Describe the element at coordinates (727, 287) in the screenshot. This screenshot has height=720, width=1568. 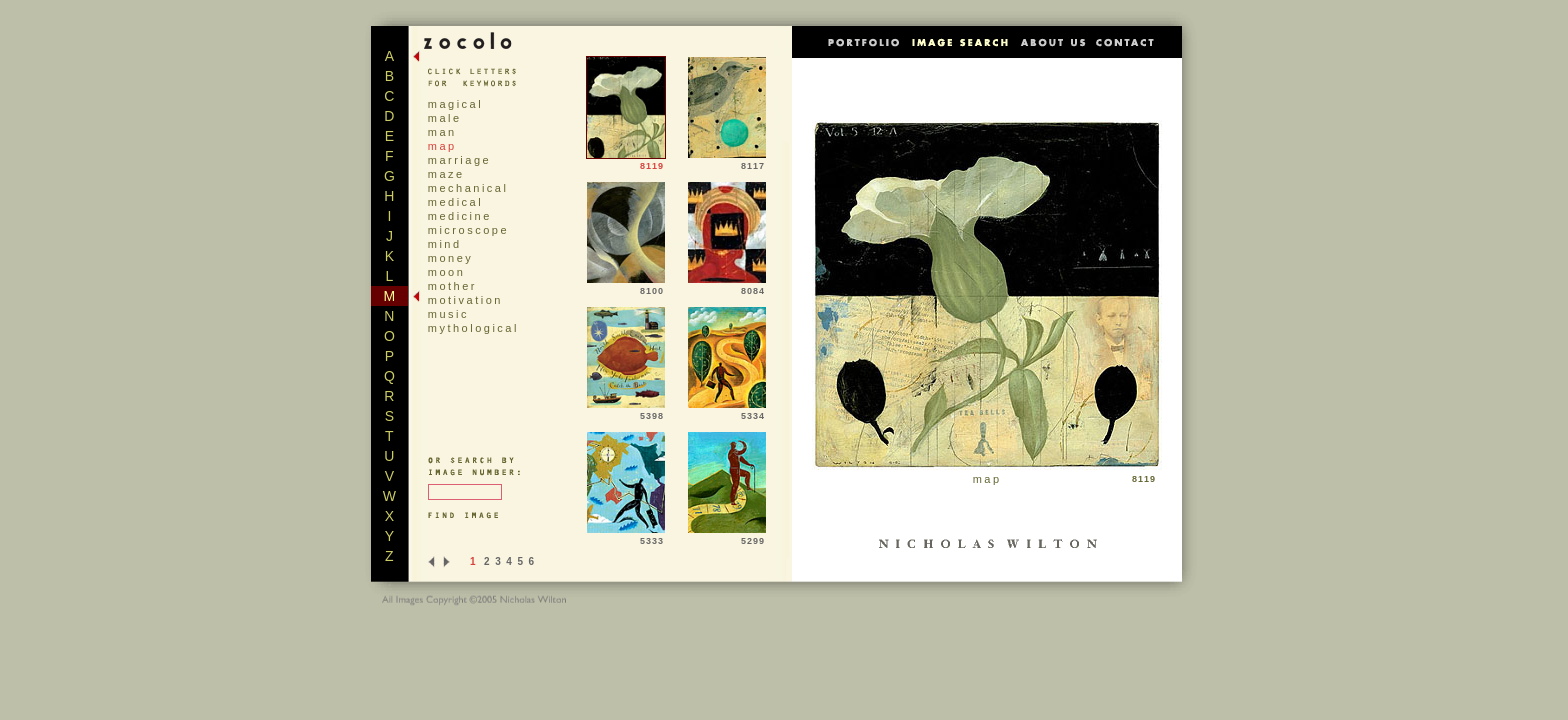
I see `8084` at that location.